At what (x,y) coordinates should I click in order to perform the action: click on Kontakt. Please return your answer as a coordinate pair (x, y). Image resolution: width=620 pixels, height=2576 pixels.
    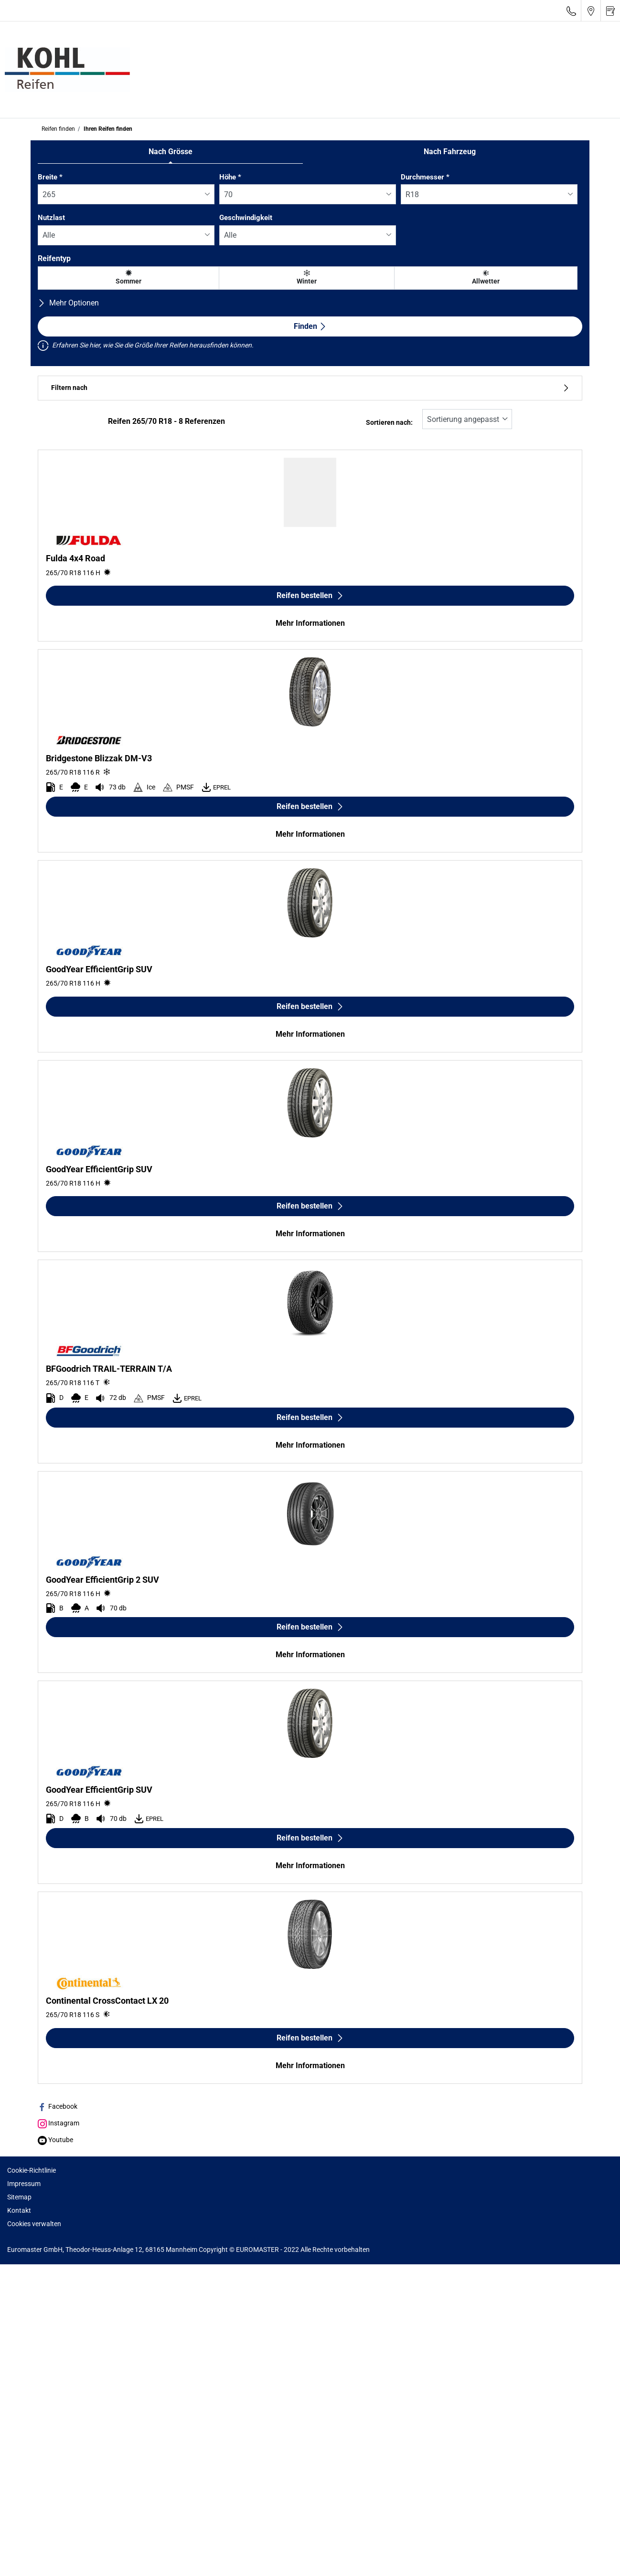
    Looking at the image, I should click on (19, 2210).